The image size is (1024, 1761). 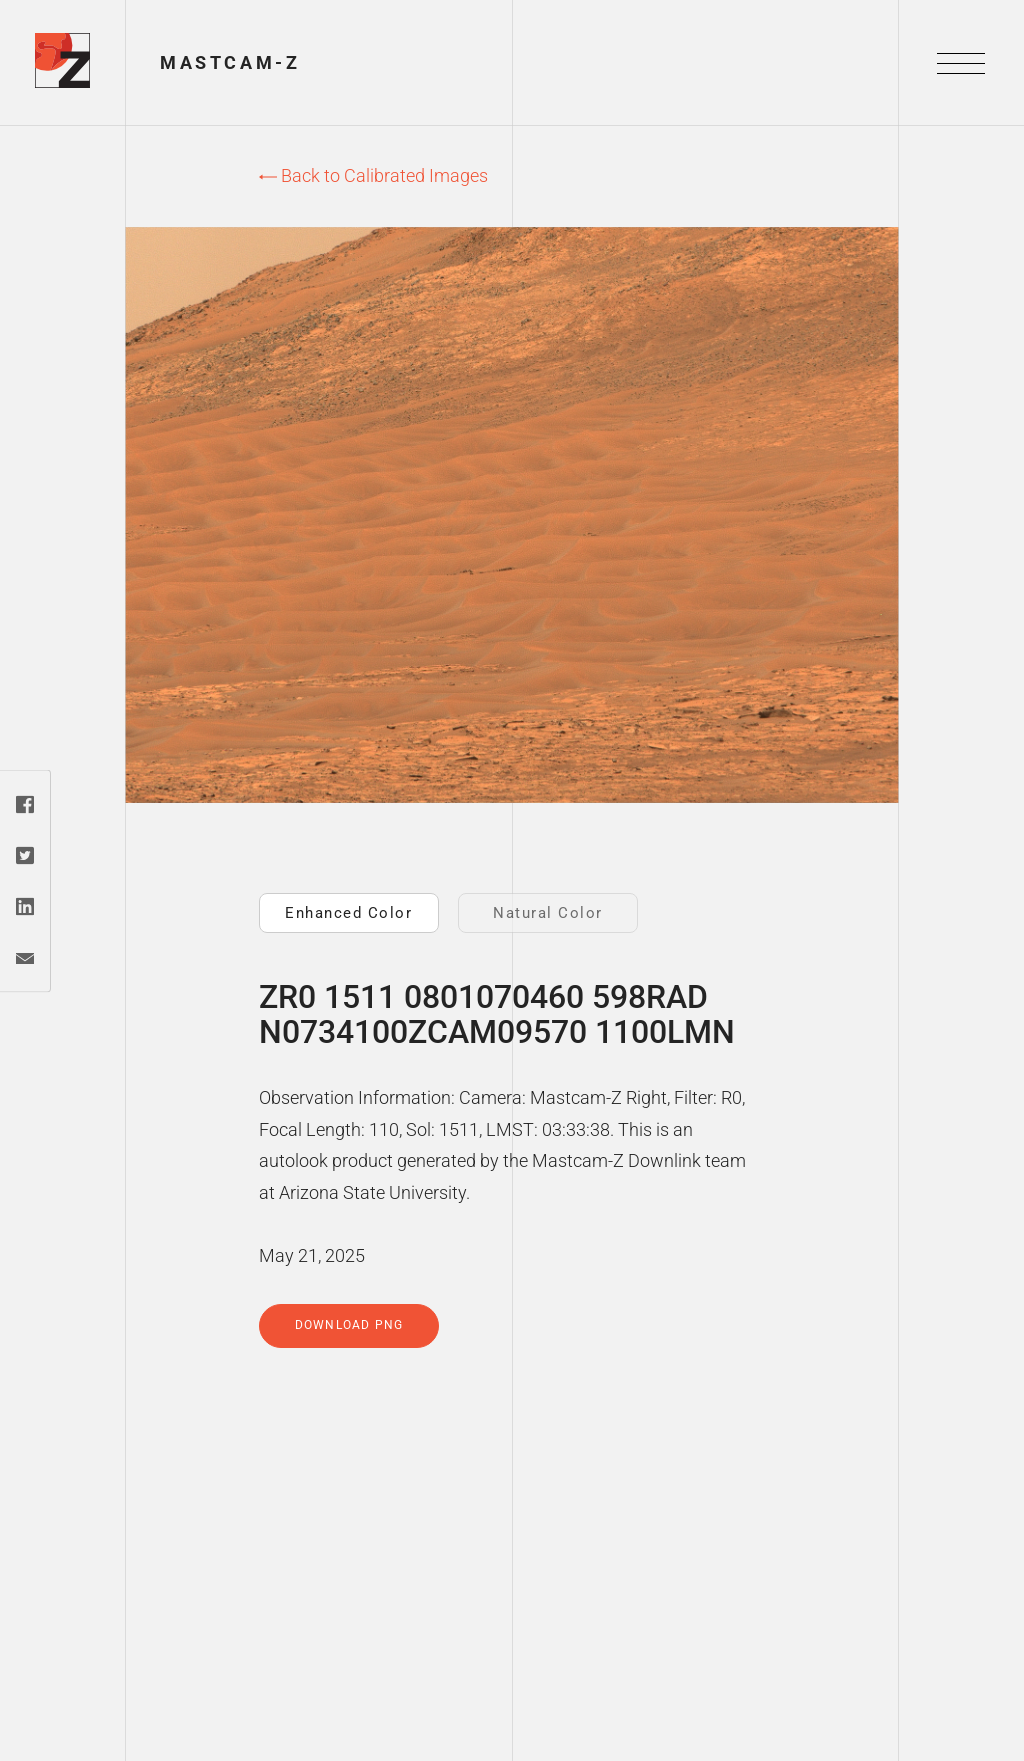 What do you see at coordinates (230, 62) in the screenshot?
I see `Mastcam-Z` at bounding box center [230, 62].